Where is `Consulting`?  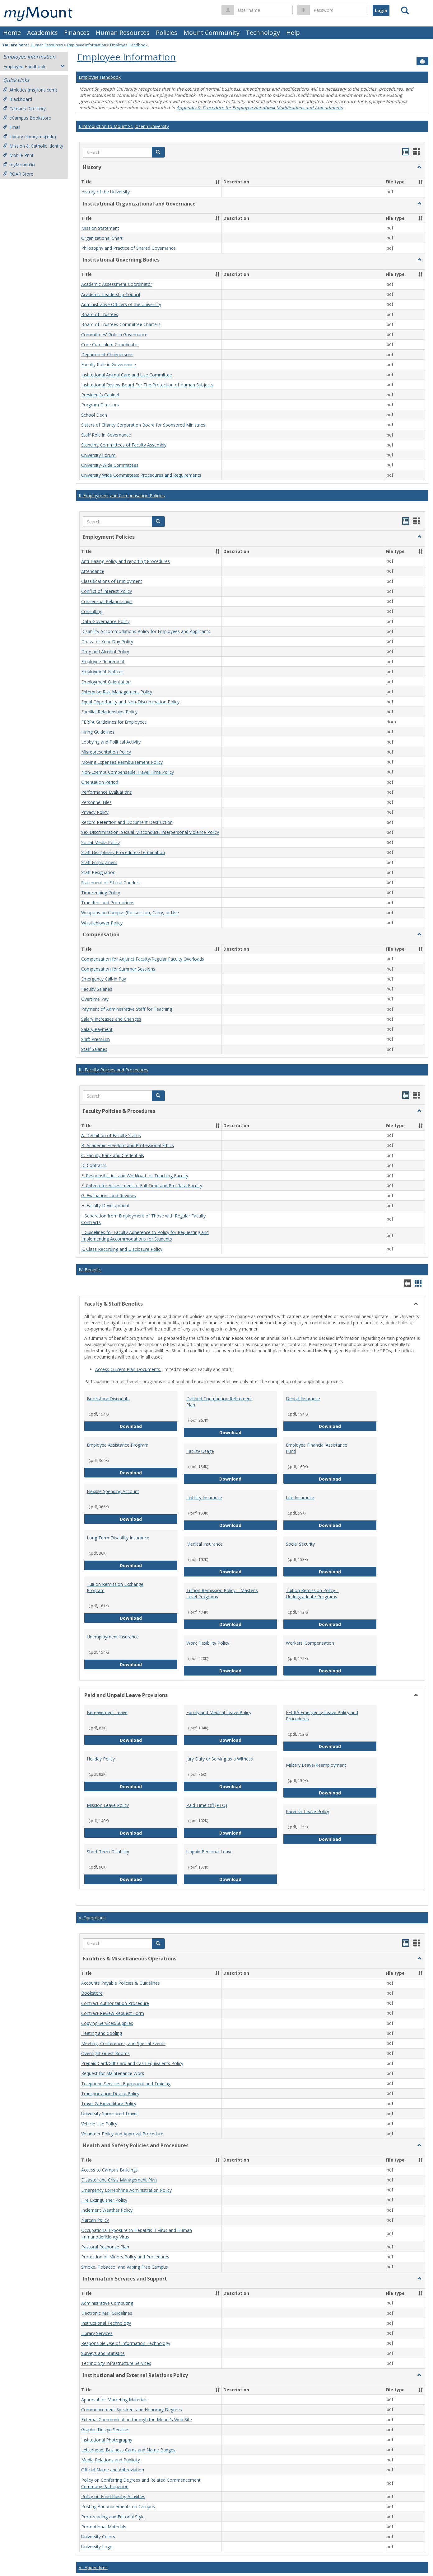 Consulting is located at coordinates (91, 611).